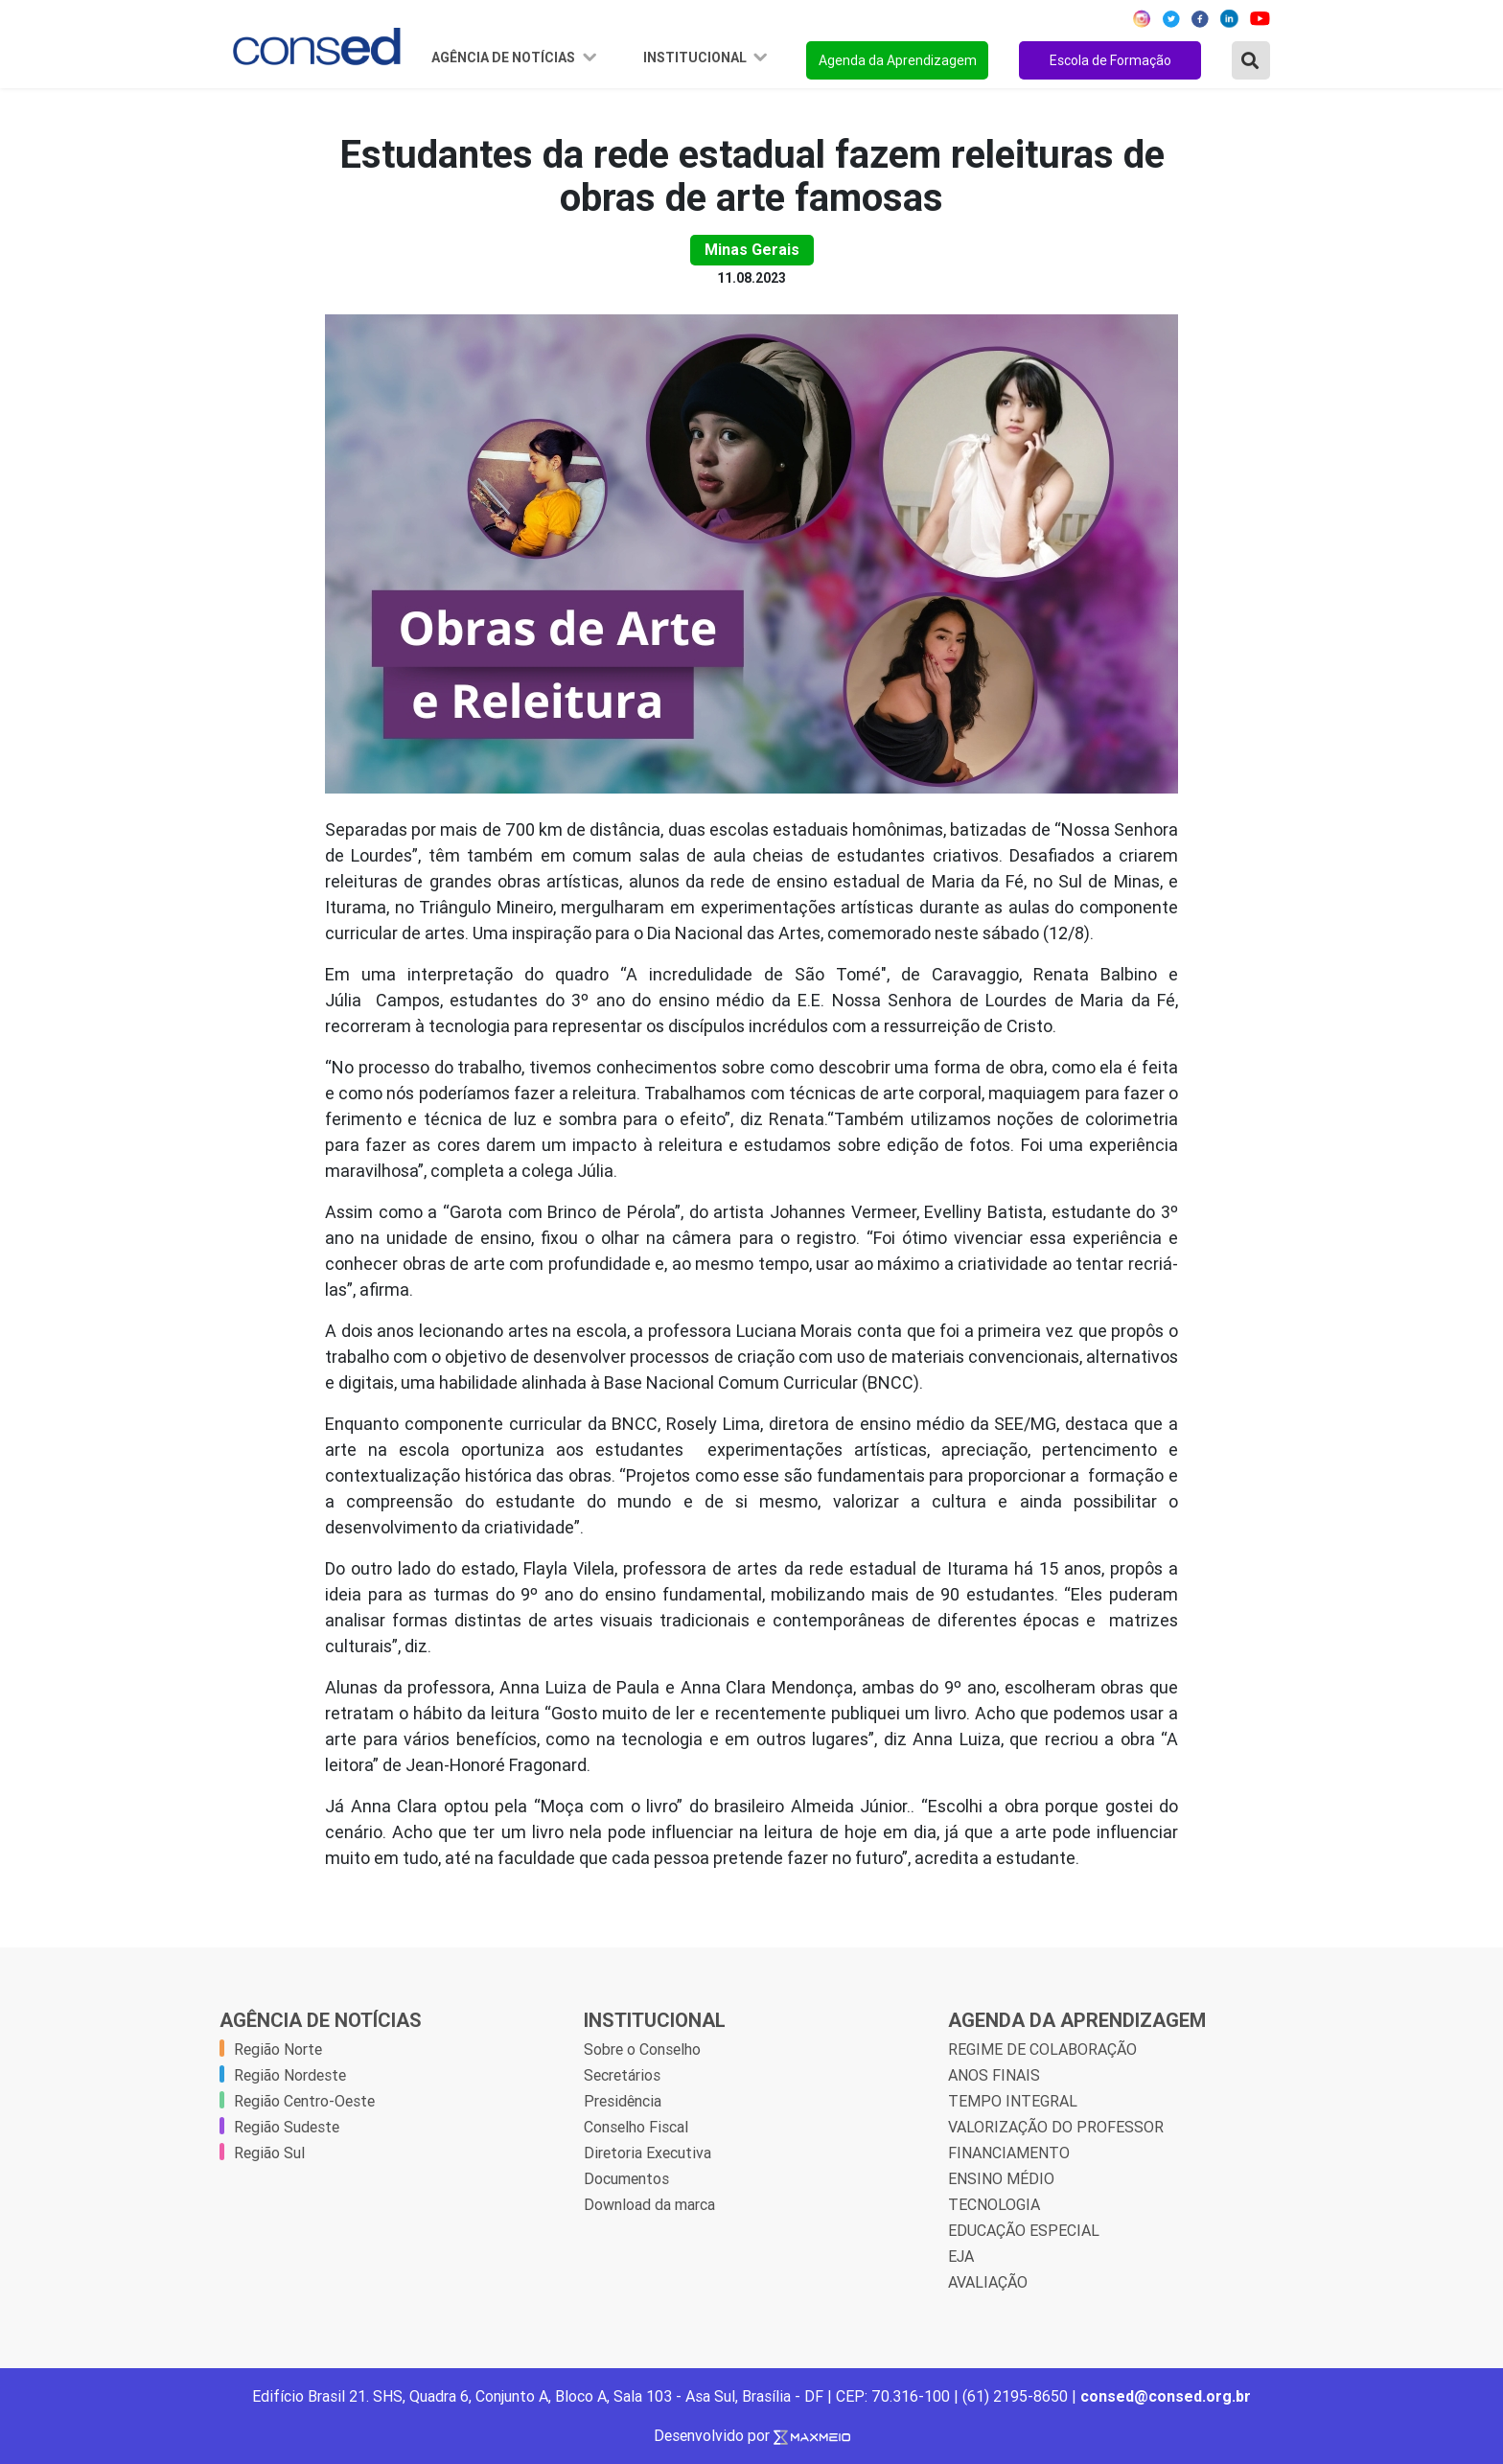 This screenshot has height=2464, width=1503. What do you see at coordinates (626, 2178) in the screenshot?
I see `Documentos` at bounding box center [626, 2178].